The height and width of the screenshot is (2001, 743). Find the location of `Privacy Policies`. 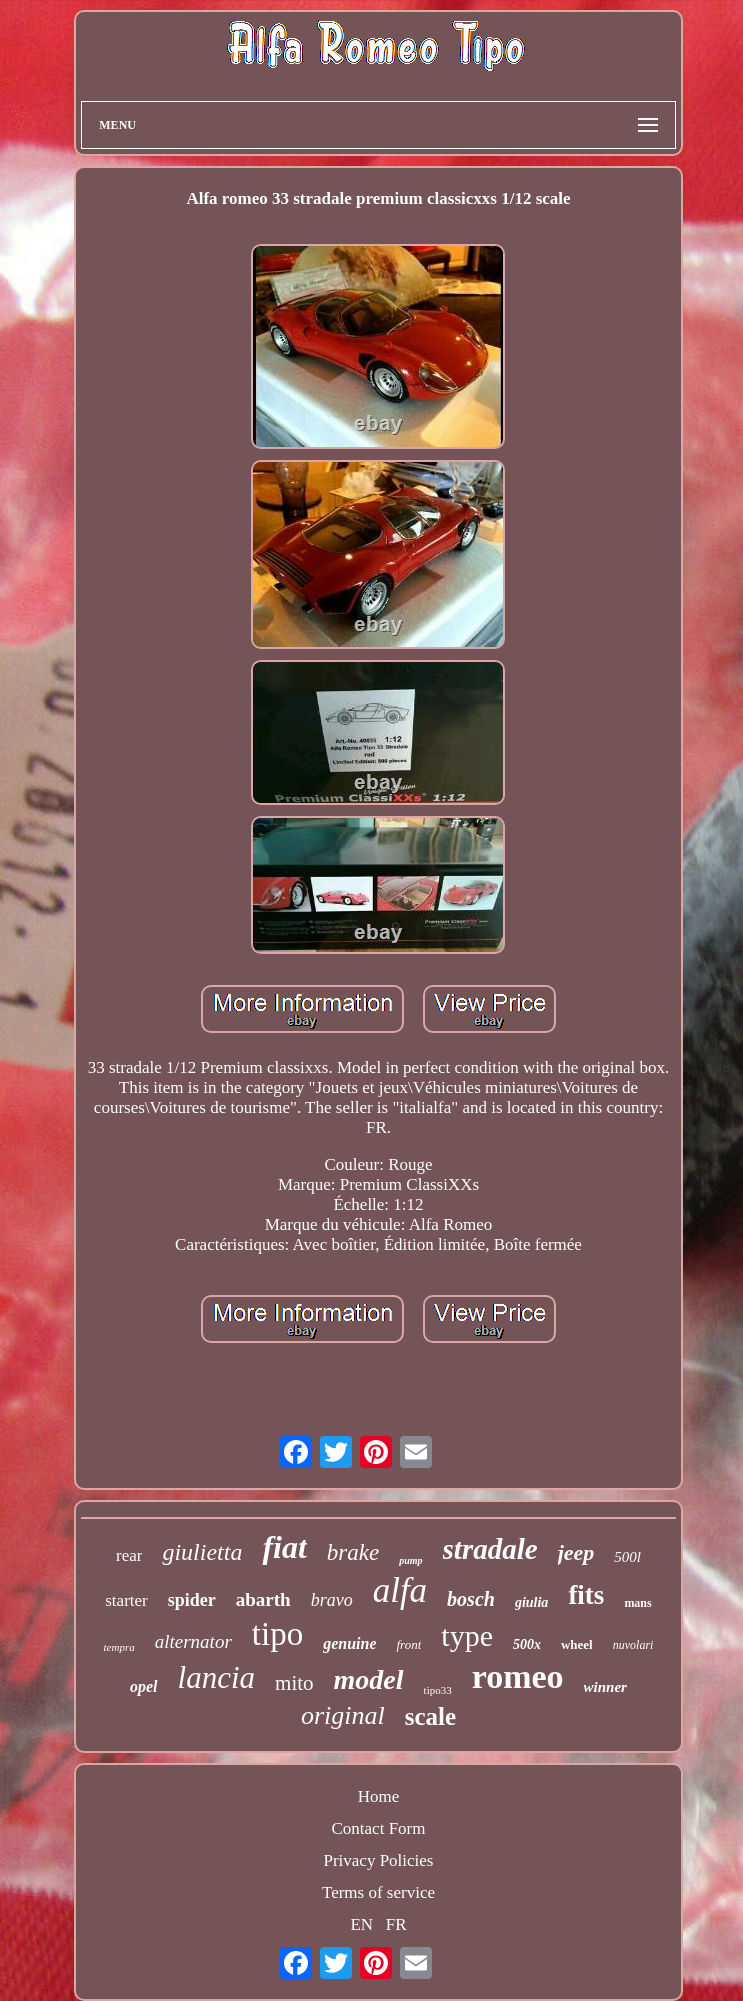

Privacy Policies is located at coordinates (378, 1860).